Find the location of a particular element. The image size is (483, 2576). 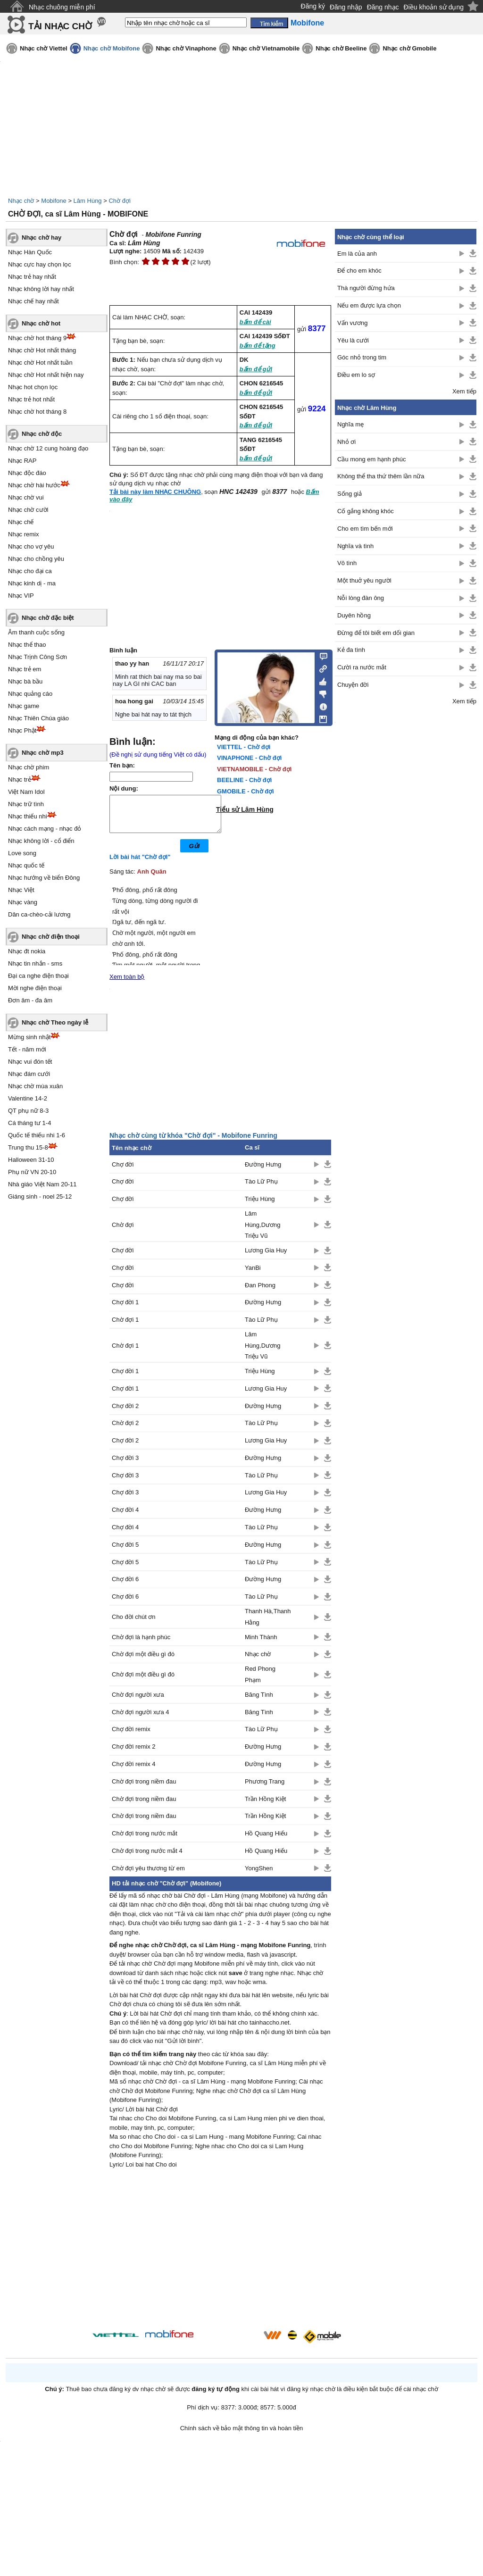

Chợ đời 3 is located at coordinates (125, 1464).